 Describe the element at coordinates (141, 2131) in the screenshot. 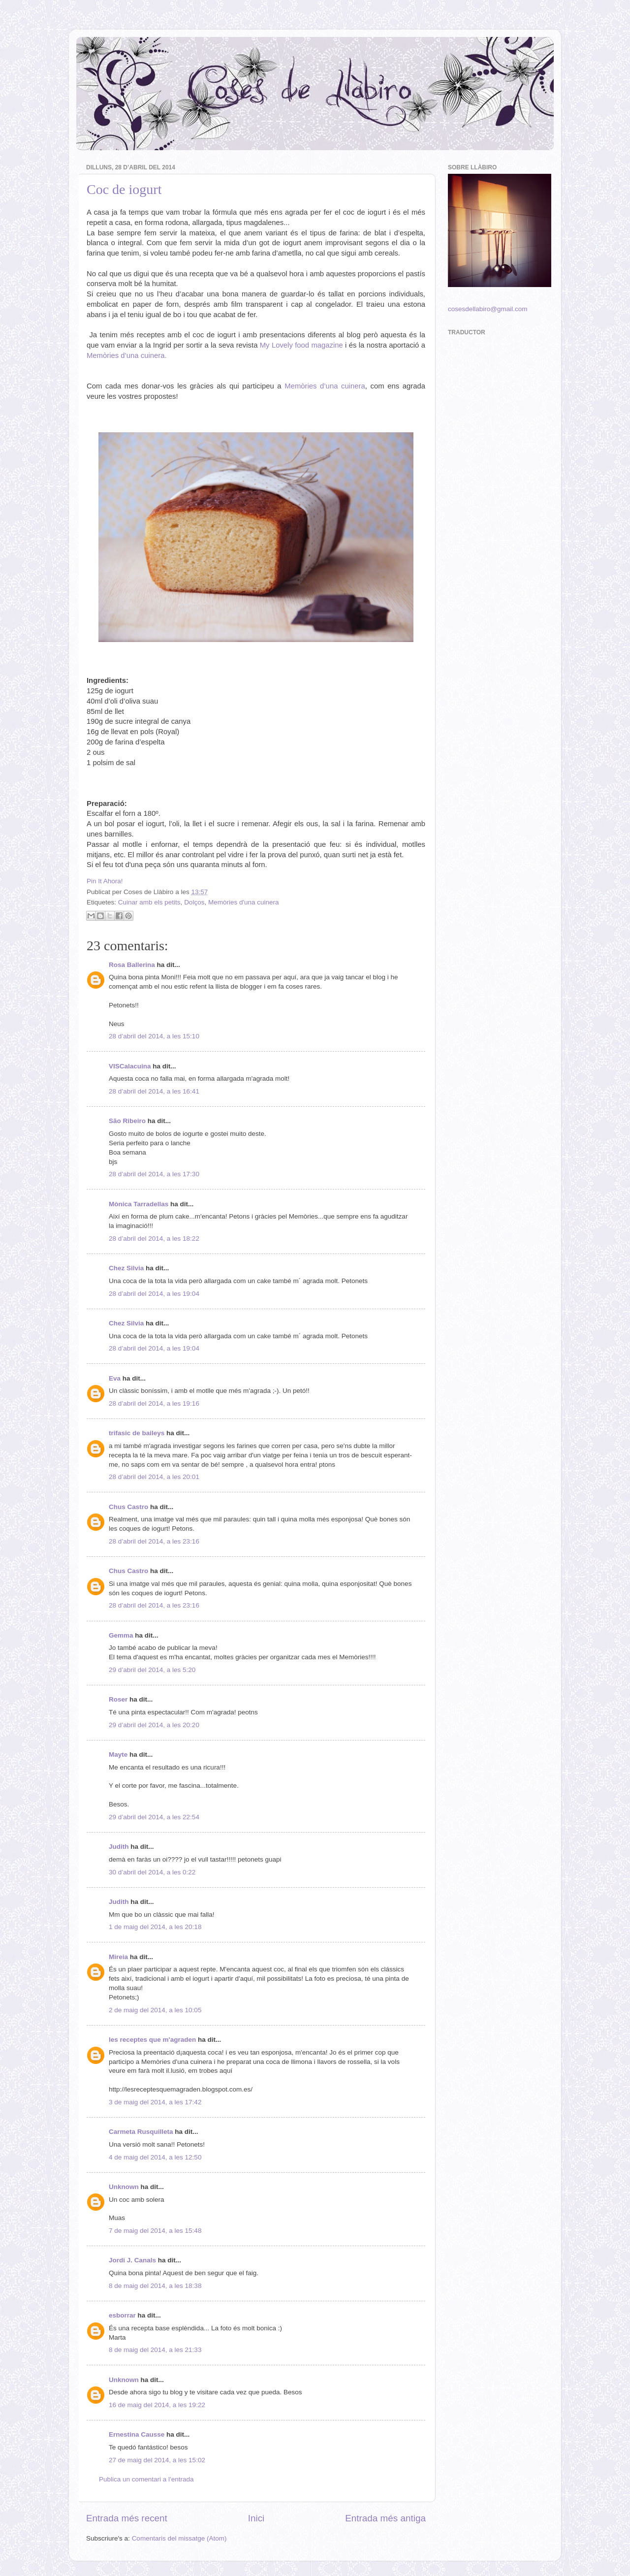

I see `Carmeta Rusquilleta` at that location.